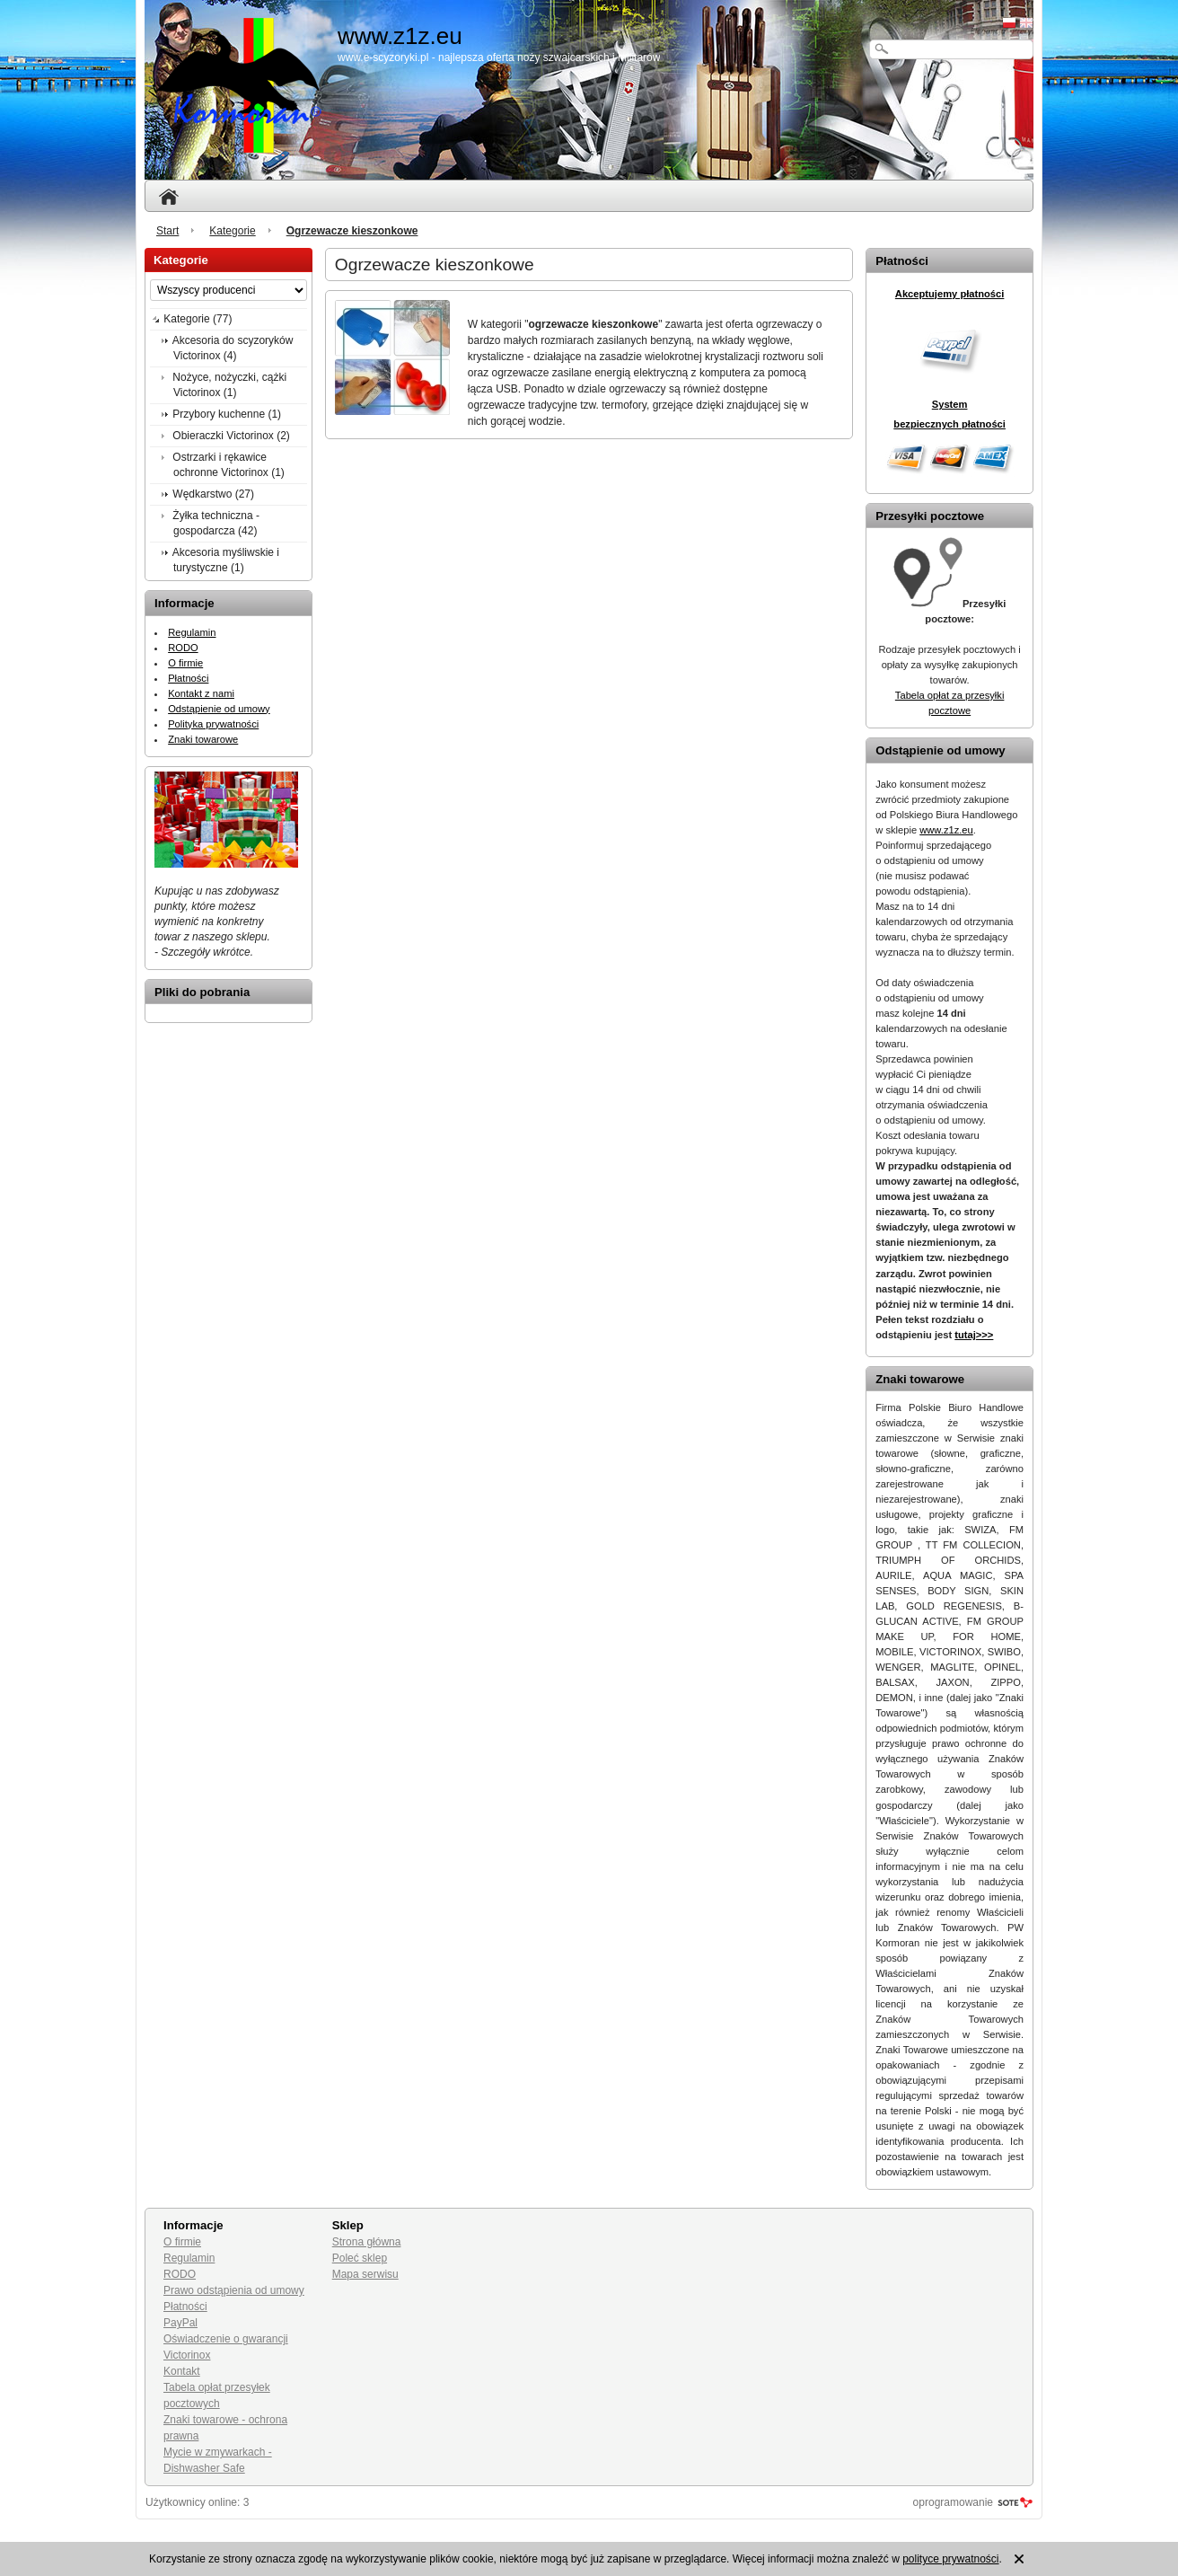 The image size is (1178, 2576). I want to click on Oświadczenie o gwarancji Victorinox, so click(225, 2347).